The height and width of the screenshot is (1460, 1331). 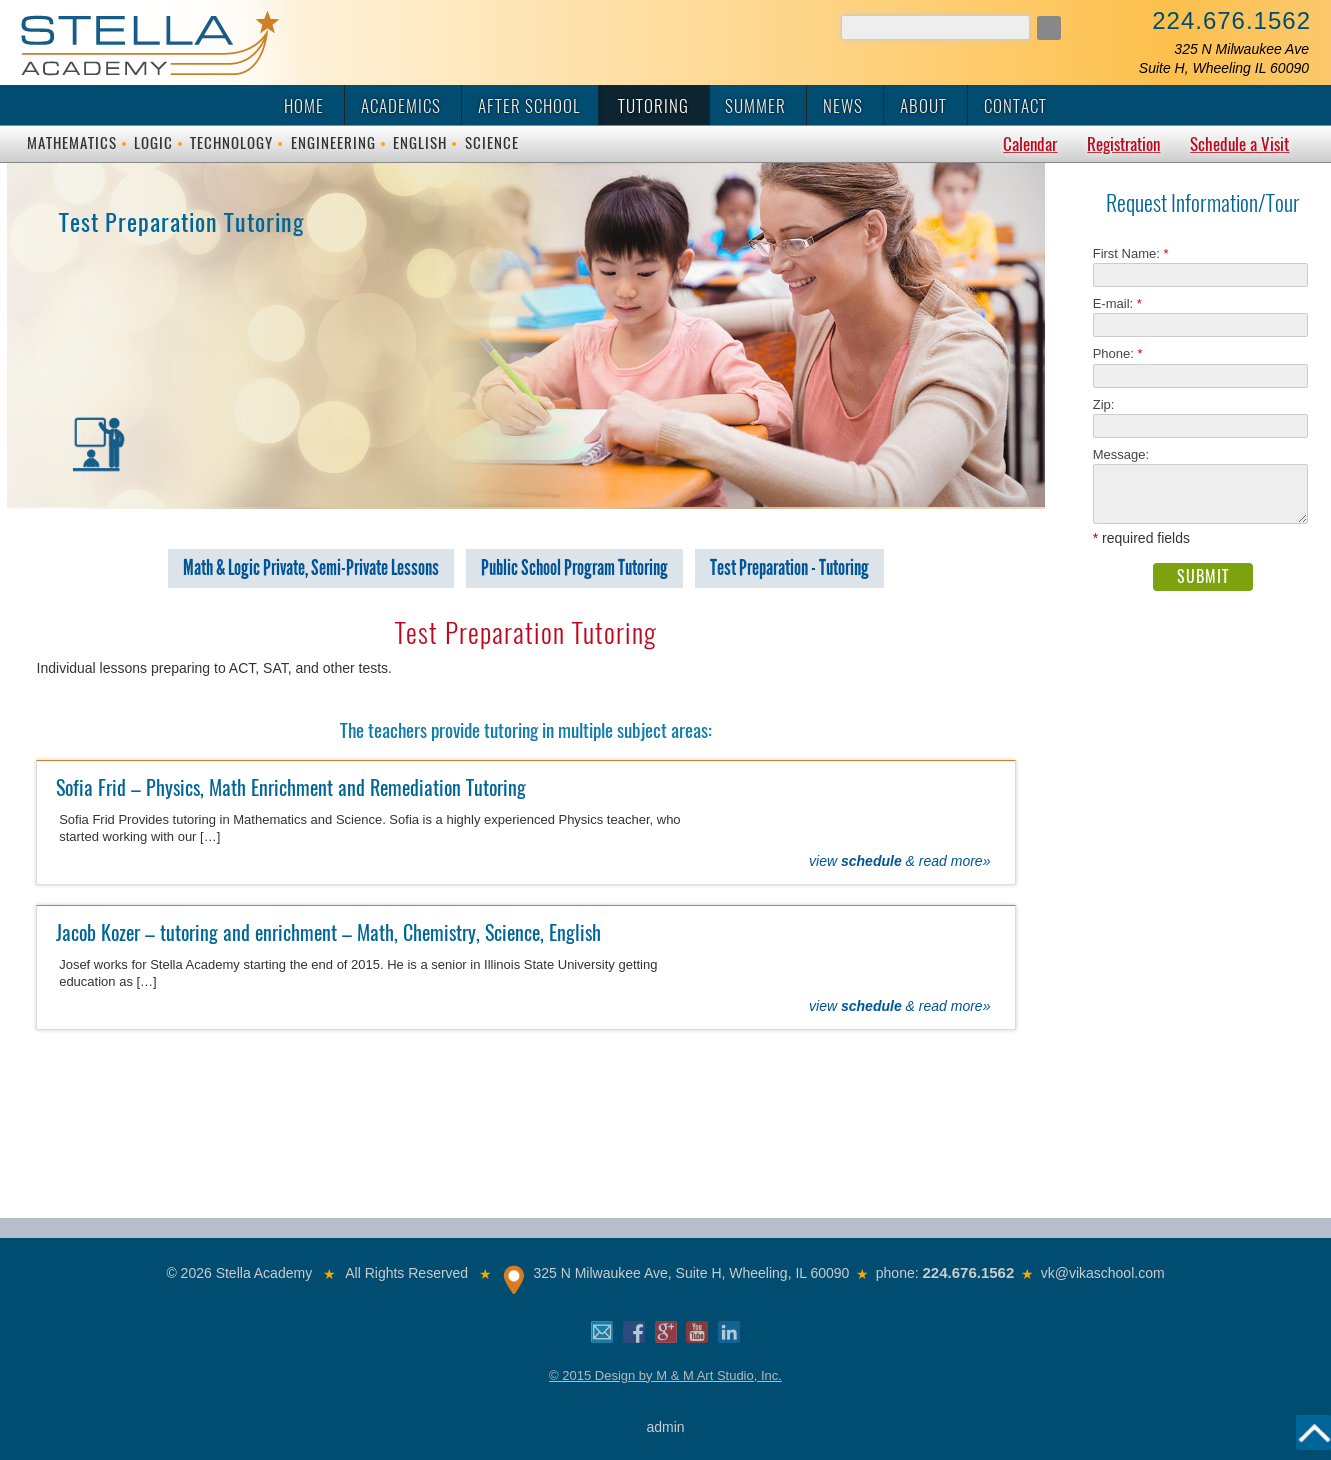 What do you see at coordinates (1121, 454) in the screenshot?
I see `Message:` at bounding box center [1121, 454].